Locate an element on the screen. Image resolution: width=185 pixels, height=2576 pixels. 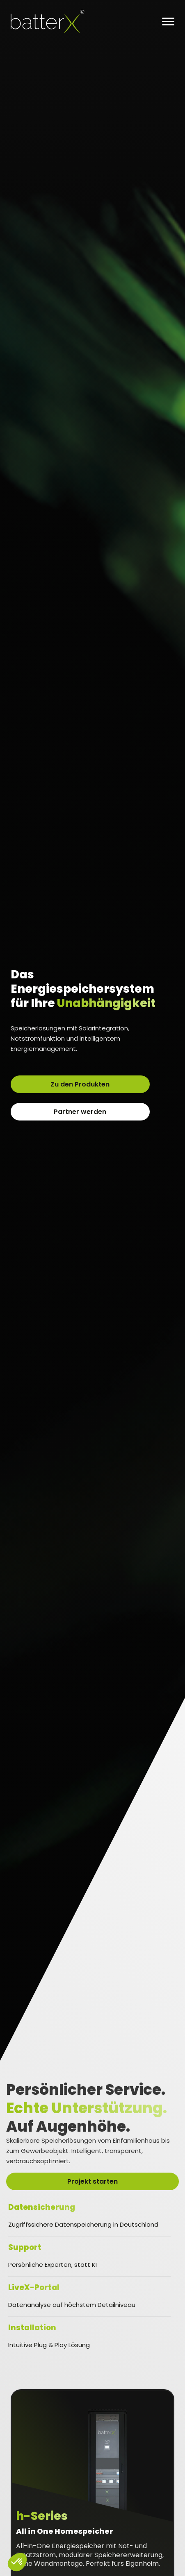
Projekt starten is located at coordinates (92, 2181).